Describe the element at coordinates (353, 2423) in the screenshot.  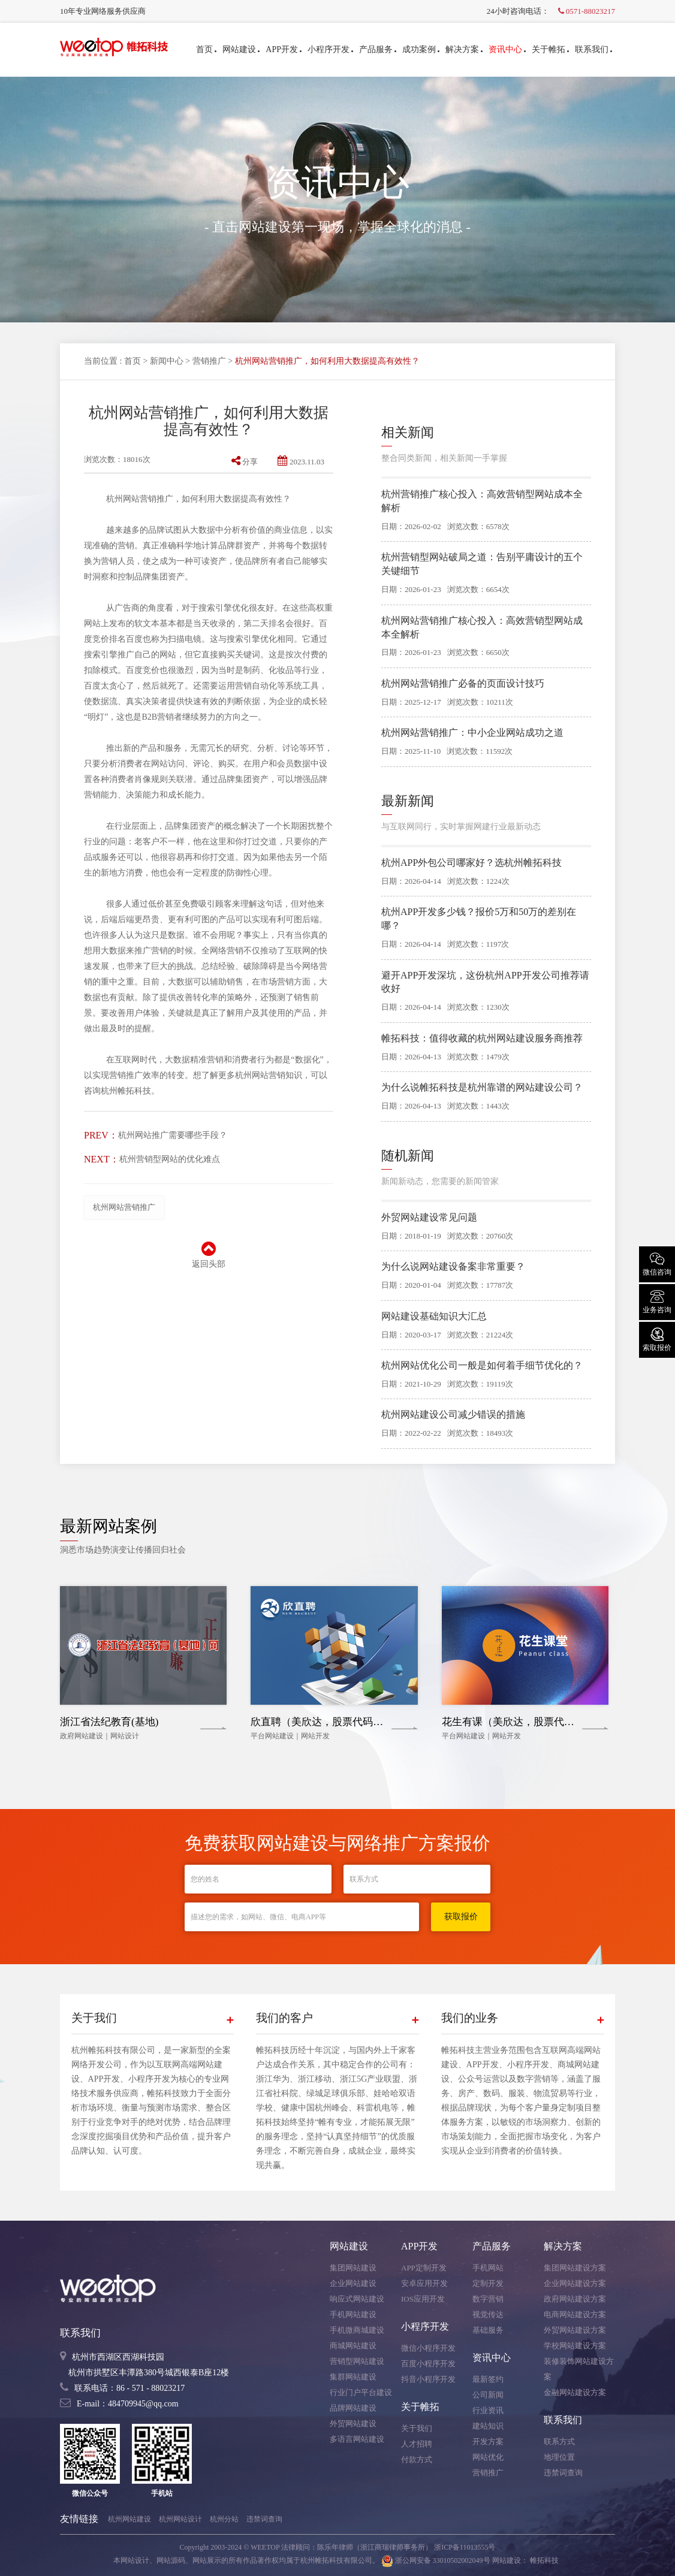
I see `外贸网站建设` at that location.